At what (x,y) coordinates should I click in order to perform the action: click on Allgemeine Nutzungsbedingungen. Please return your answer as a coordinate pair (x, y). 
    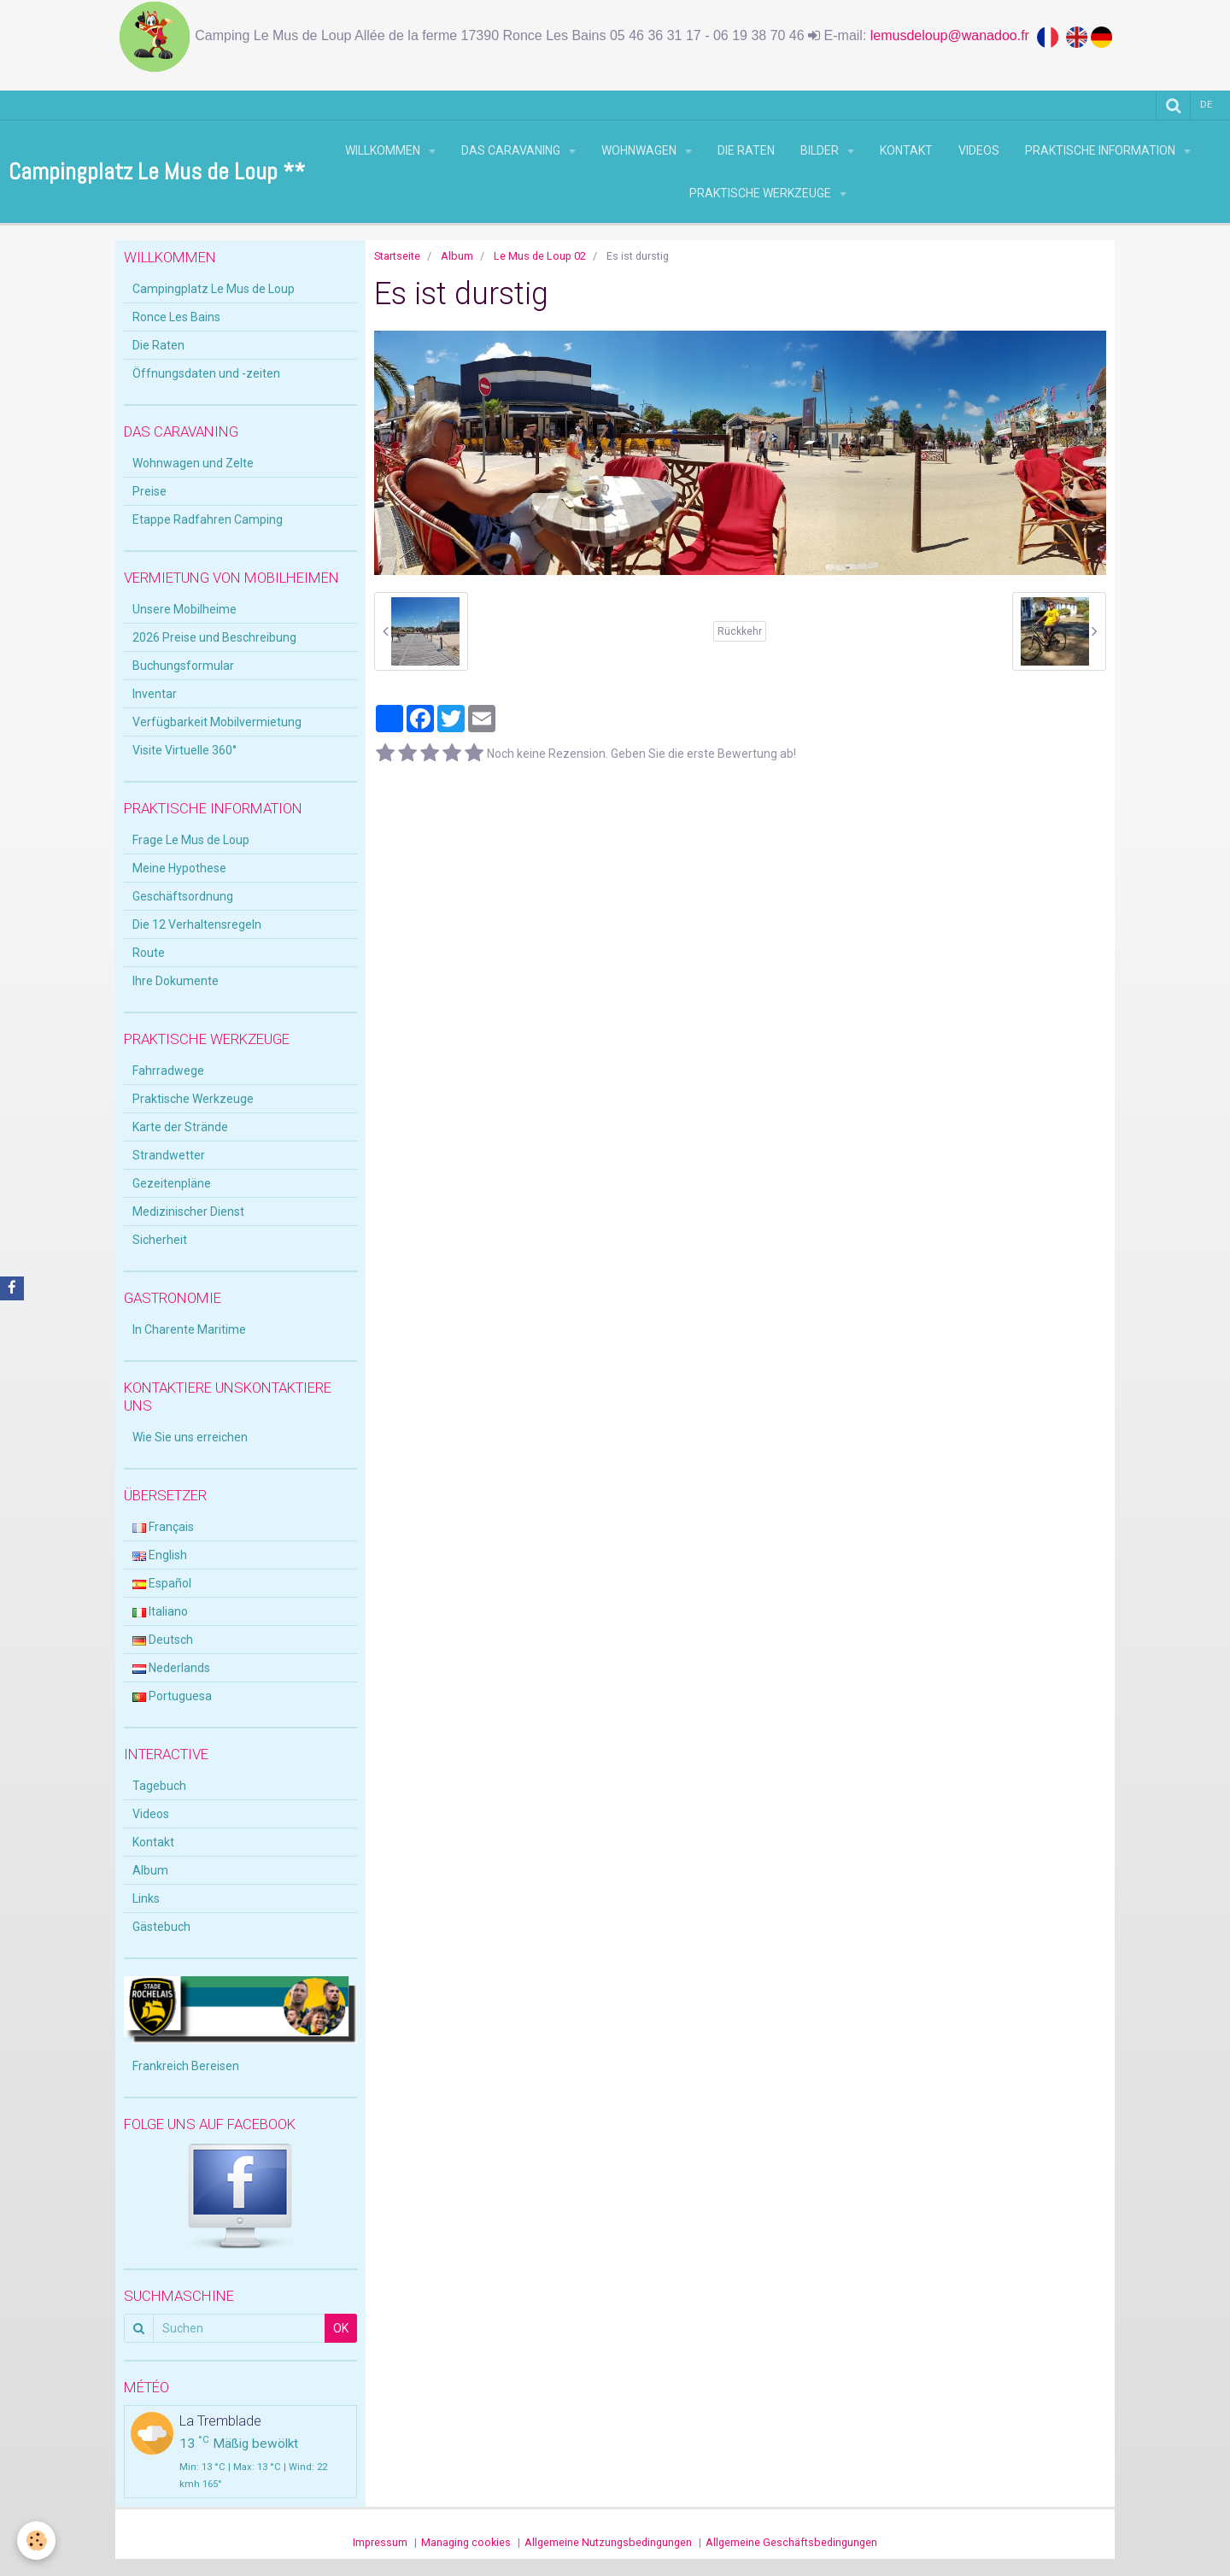
    Looking at the image, I should click on (608, 2542).